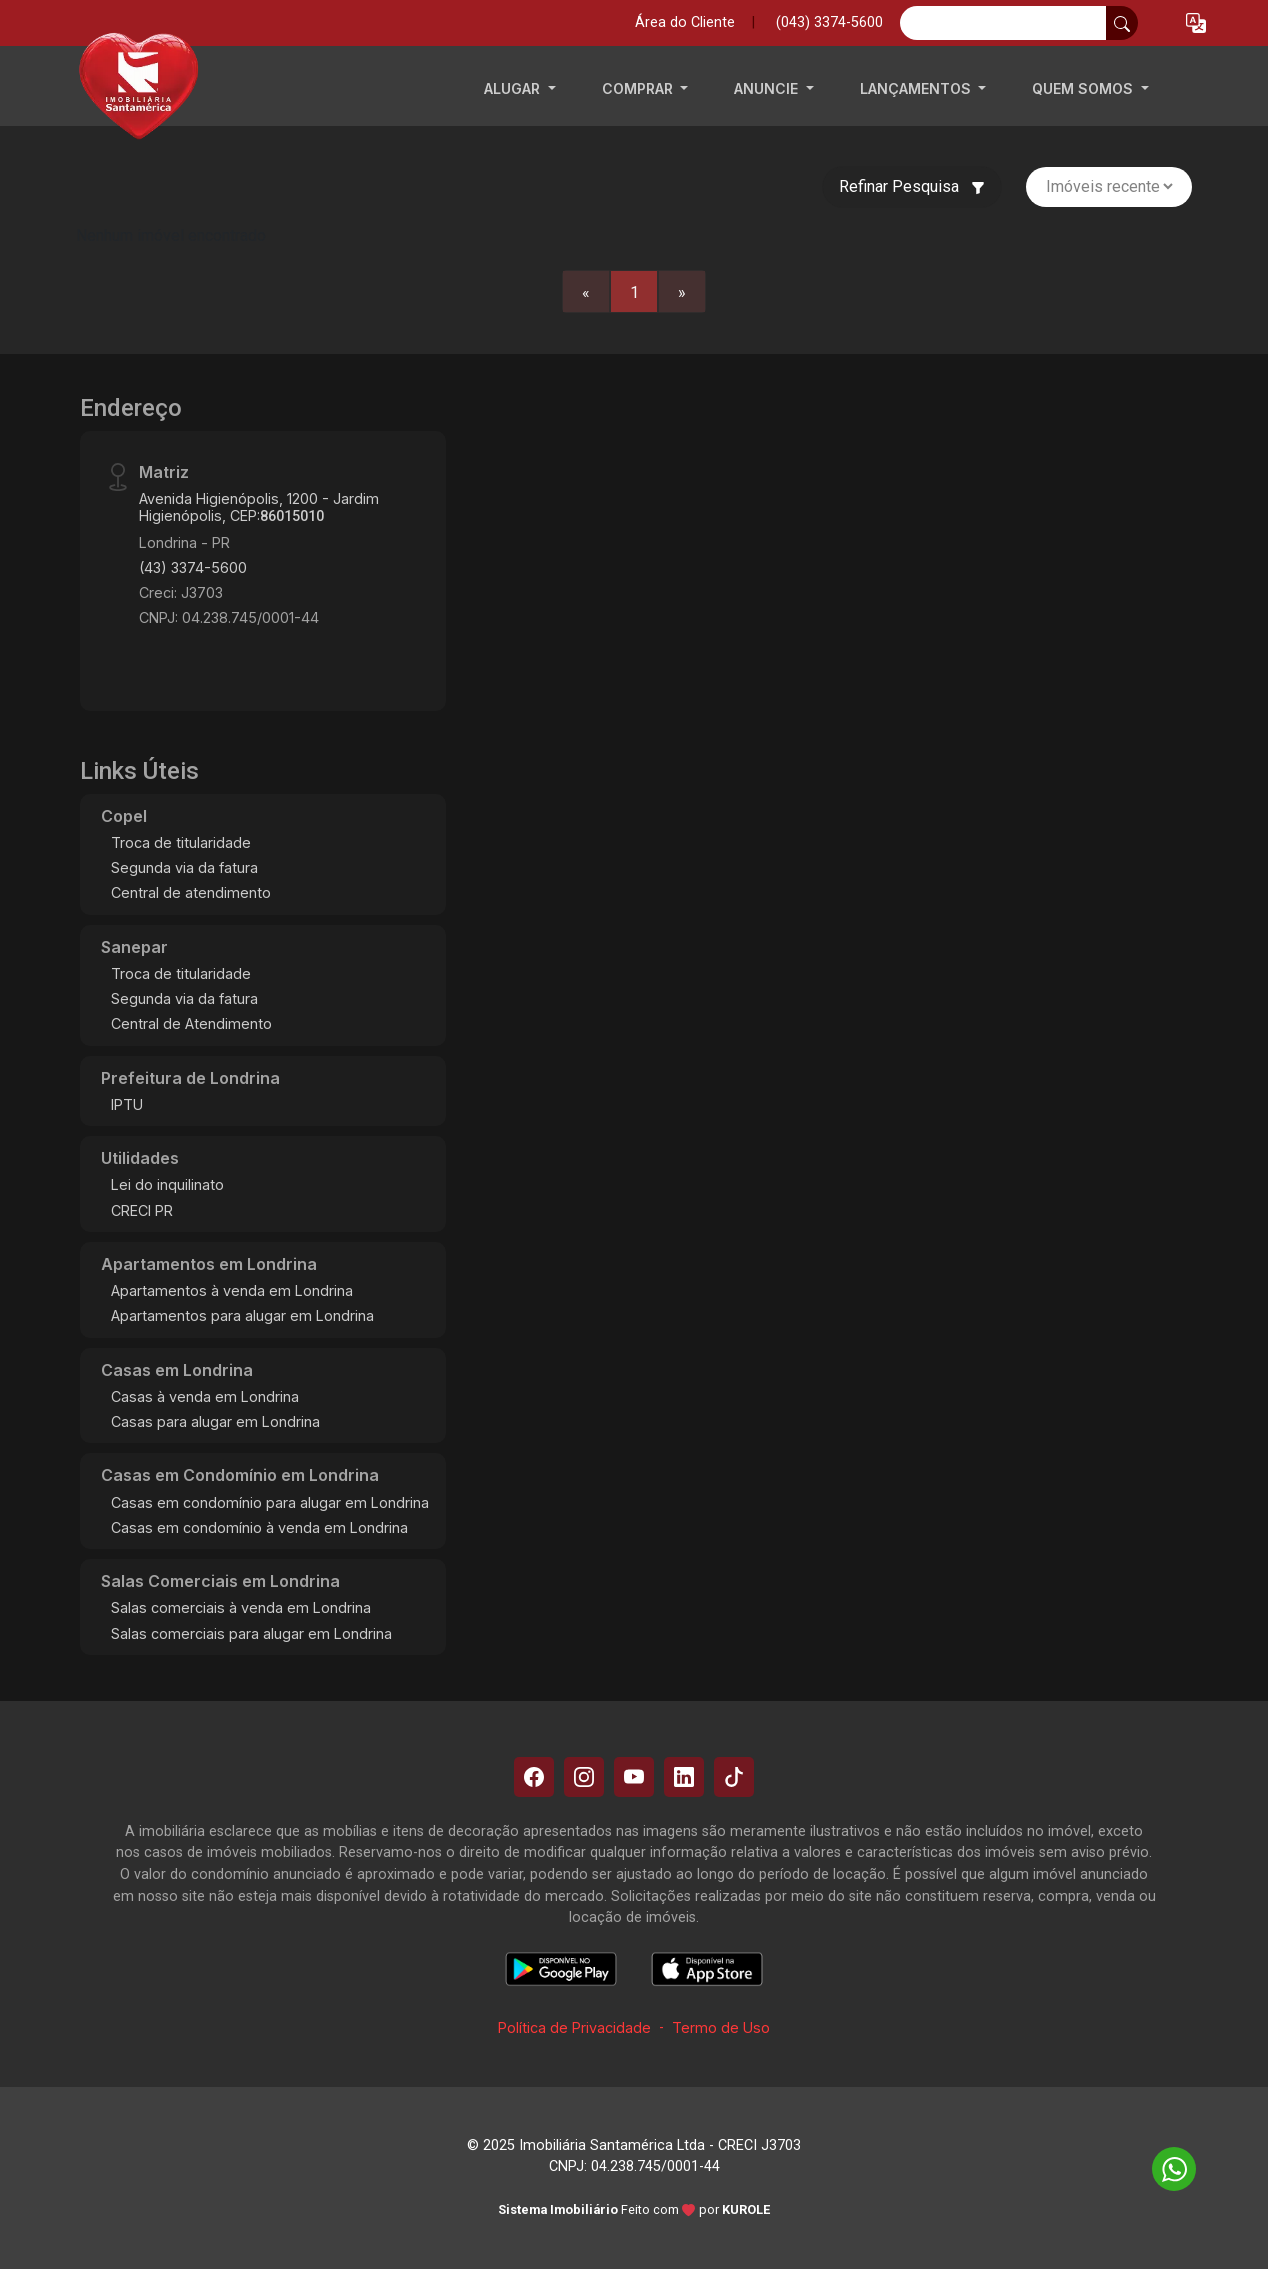  Describe the element at coordinates (685, 22) in the screenshot. I see `Área do Cliente` at that location.